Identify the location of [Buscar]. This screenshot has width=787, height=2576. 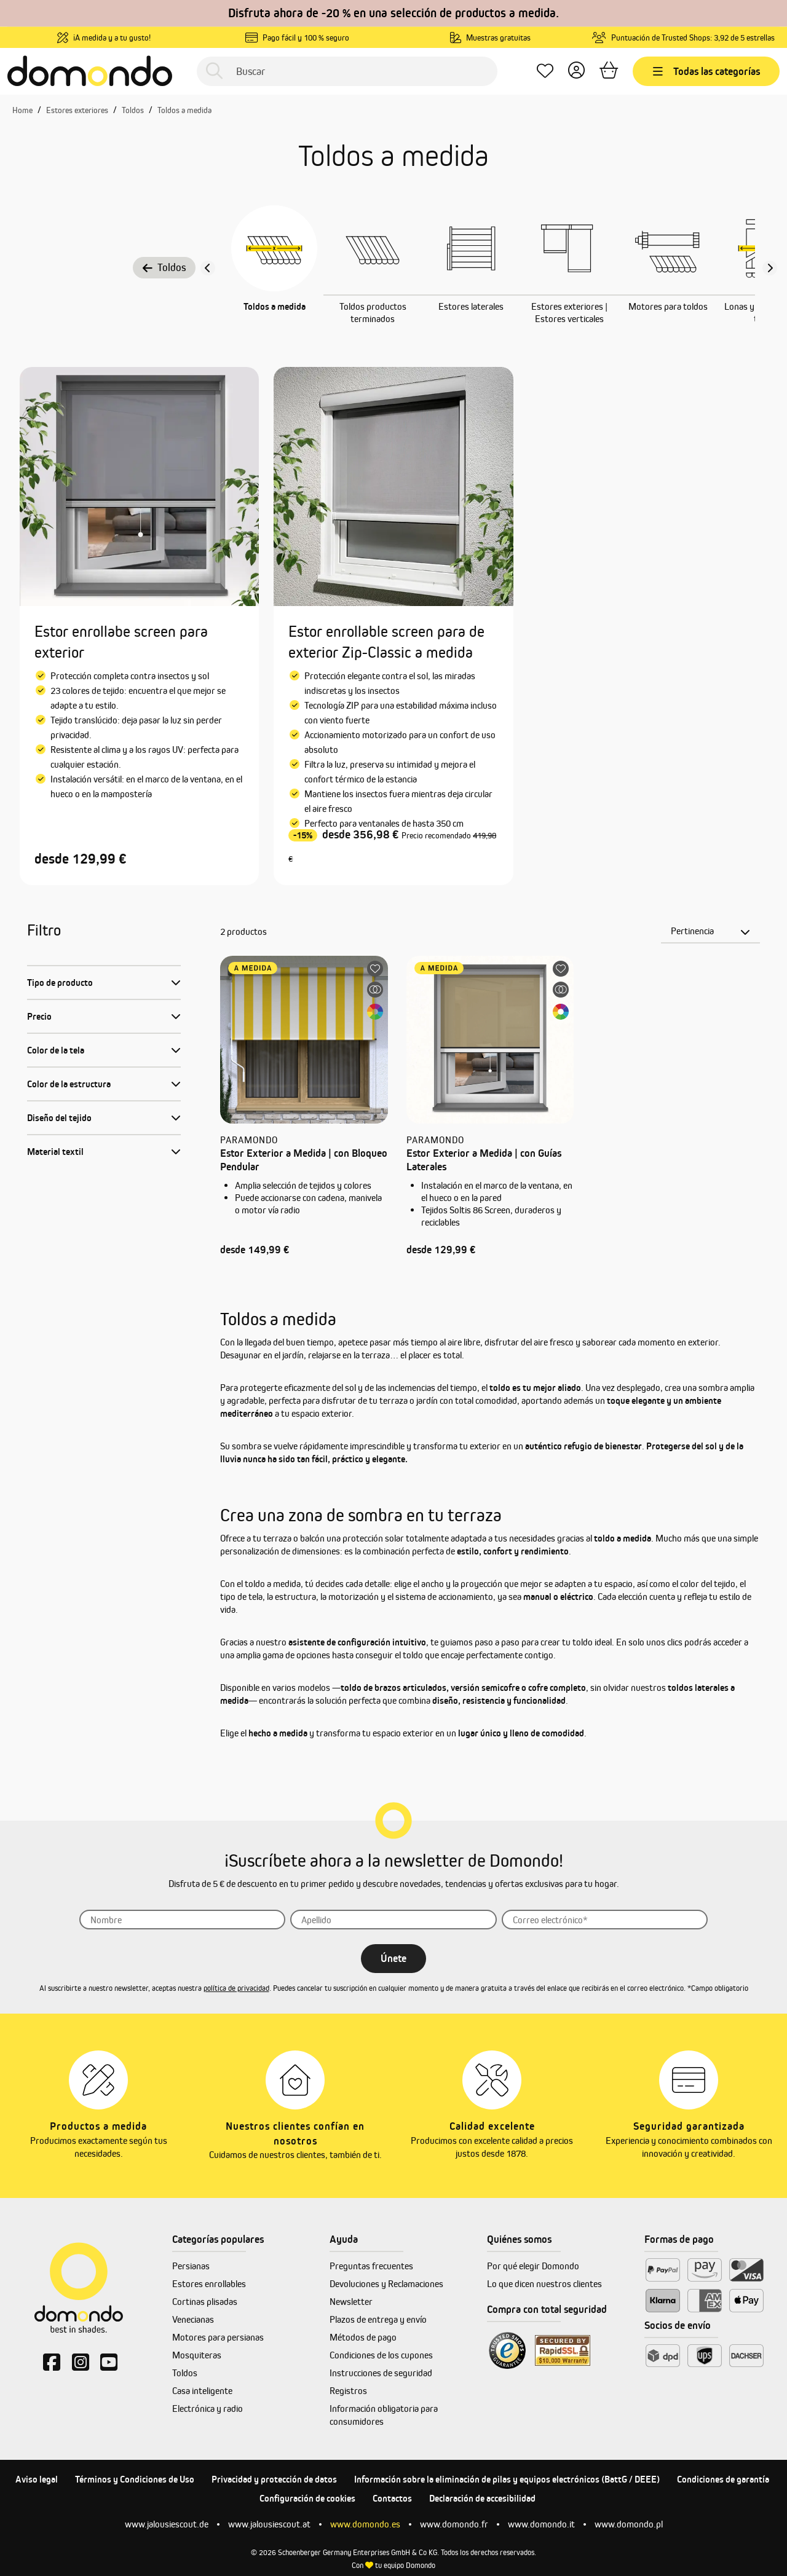
(347, 71).